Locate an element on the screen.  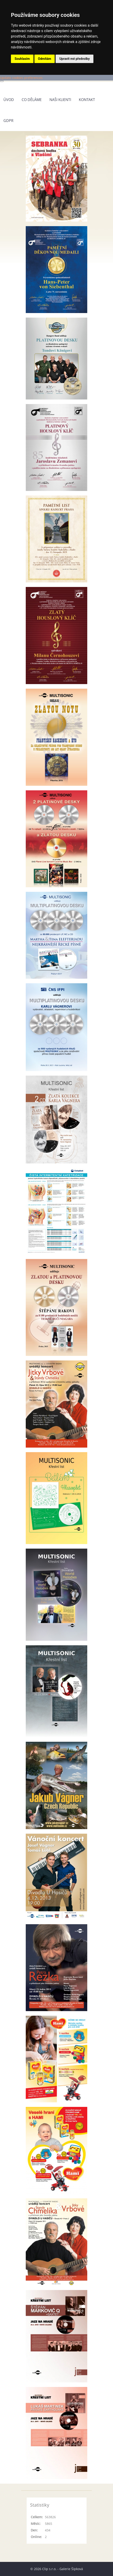
Souhlasím [button] is located at coordinates (22, 59).